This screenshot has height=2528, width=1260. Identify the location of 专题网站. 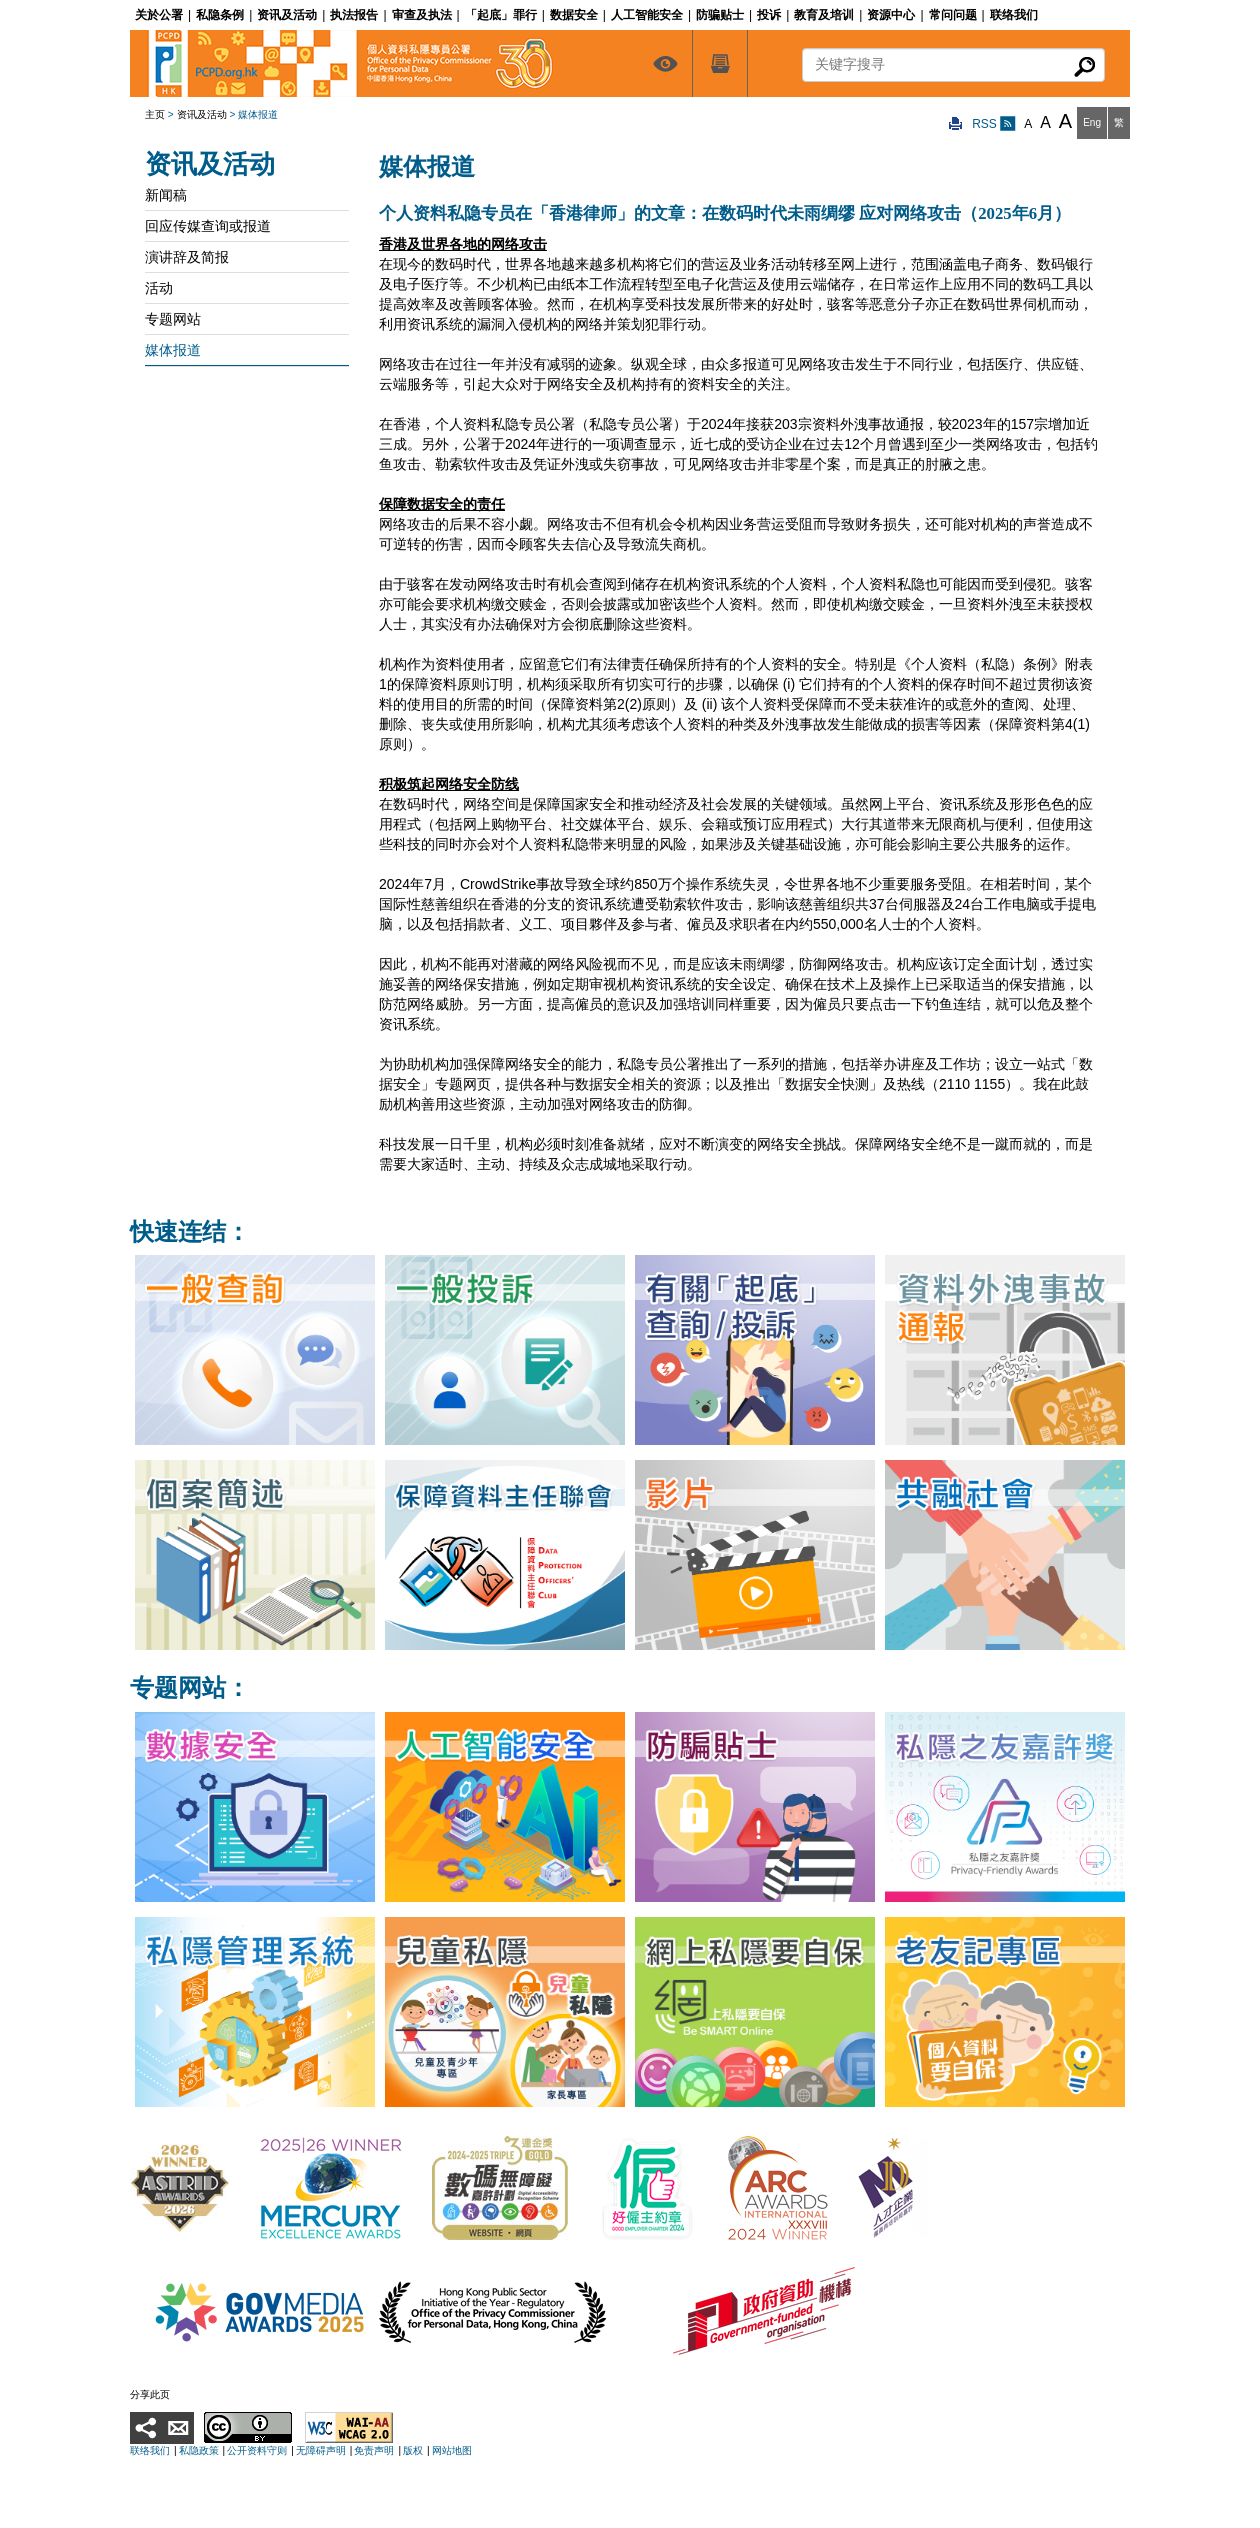
(173, 319).